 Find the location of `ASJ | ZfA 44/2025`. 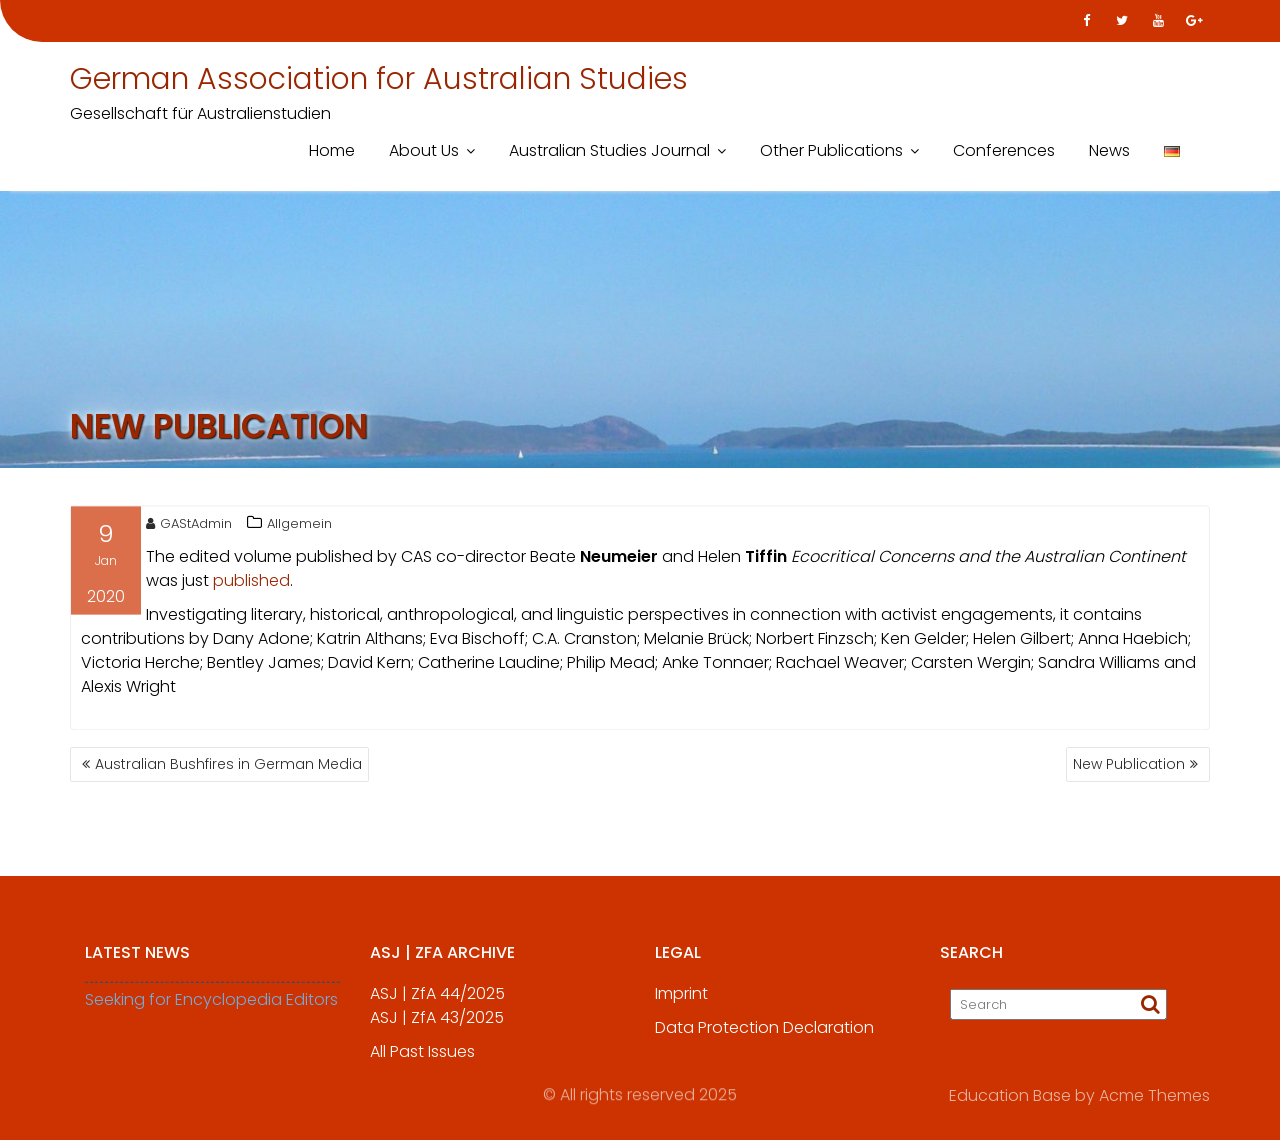

ASJ | ZfA 44/2025 is located at coordinates (437, 1000).